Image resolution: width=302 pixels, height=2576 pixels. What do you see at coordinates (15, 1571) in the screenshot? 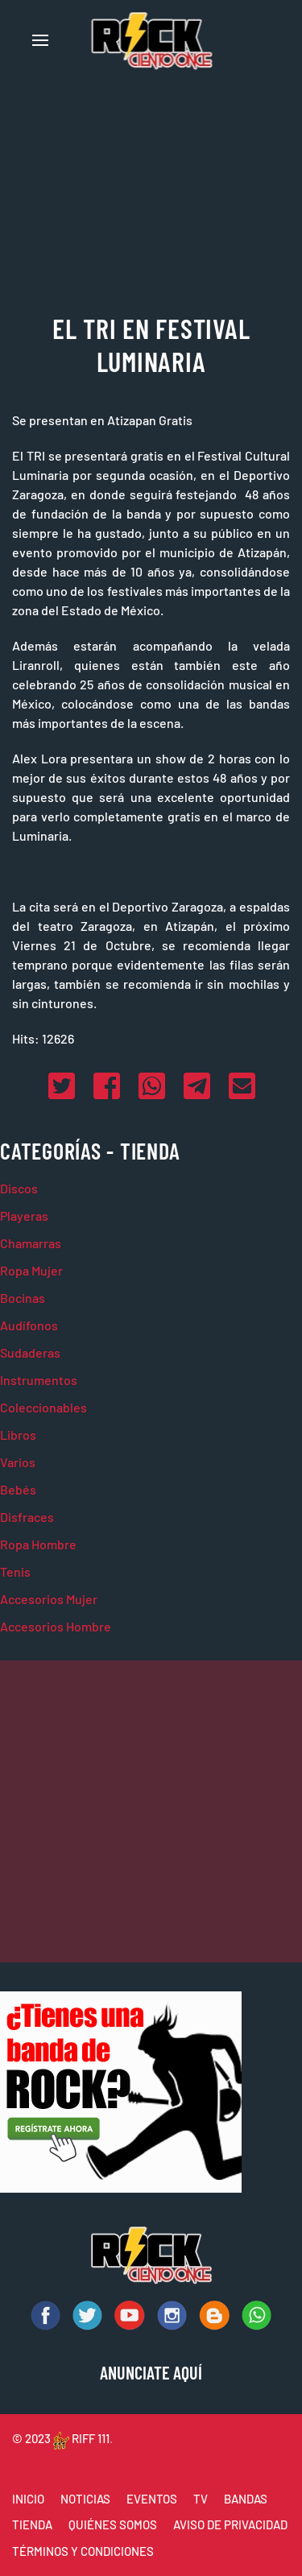
I see `Tenis` at bounding box center [15, 1571].